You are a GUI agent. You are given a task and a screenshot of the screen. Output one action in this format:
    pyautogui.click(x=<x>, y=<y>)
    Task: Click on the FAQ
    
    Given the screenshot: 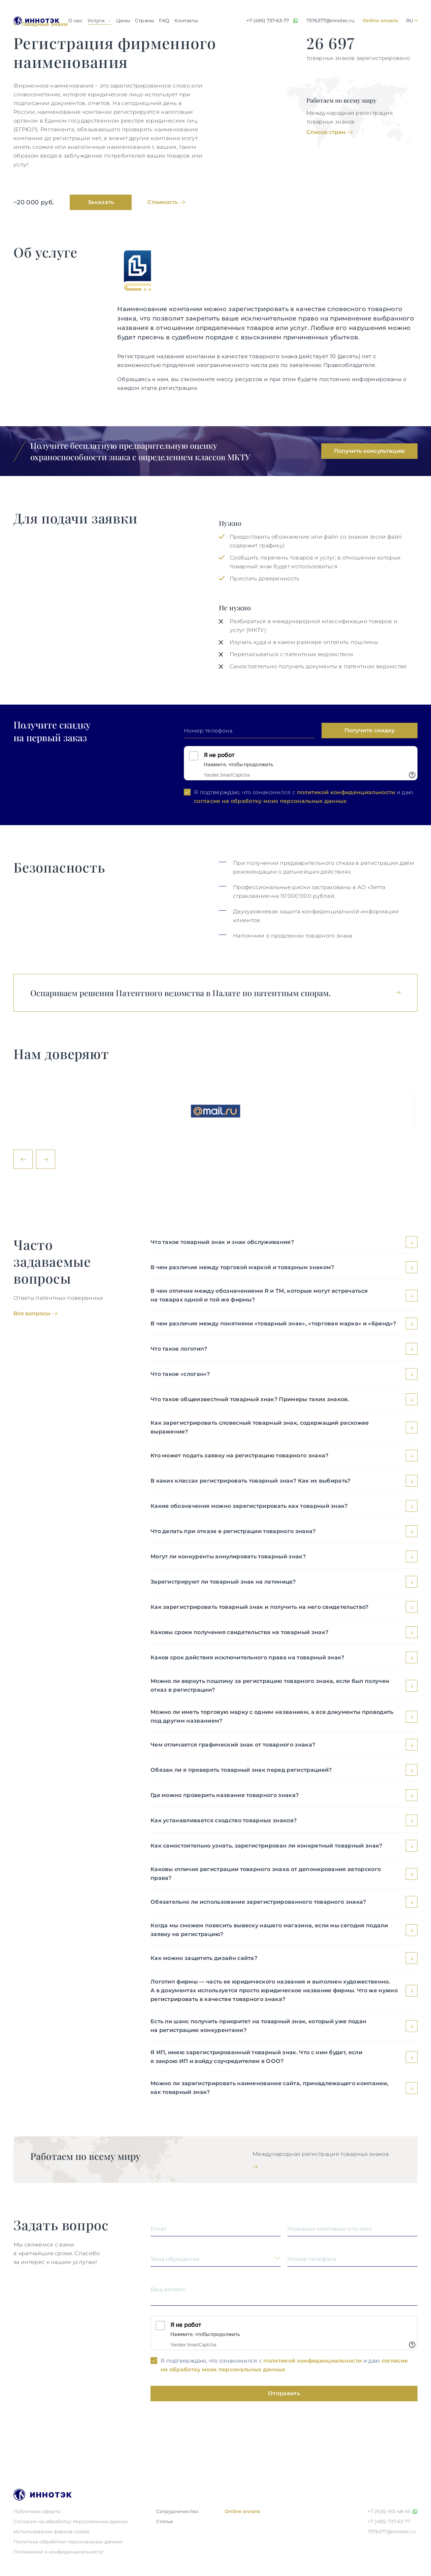 What is the action you would take?
    pyautogui.click(x=164, y=21)
    